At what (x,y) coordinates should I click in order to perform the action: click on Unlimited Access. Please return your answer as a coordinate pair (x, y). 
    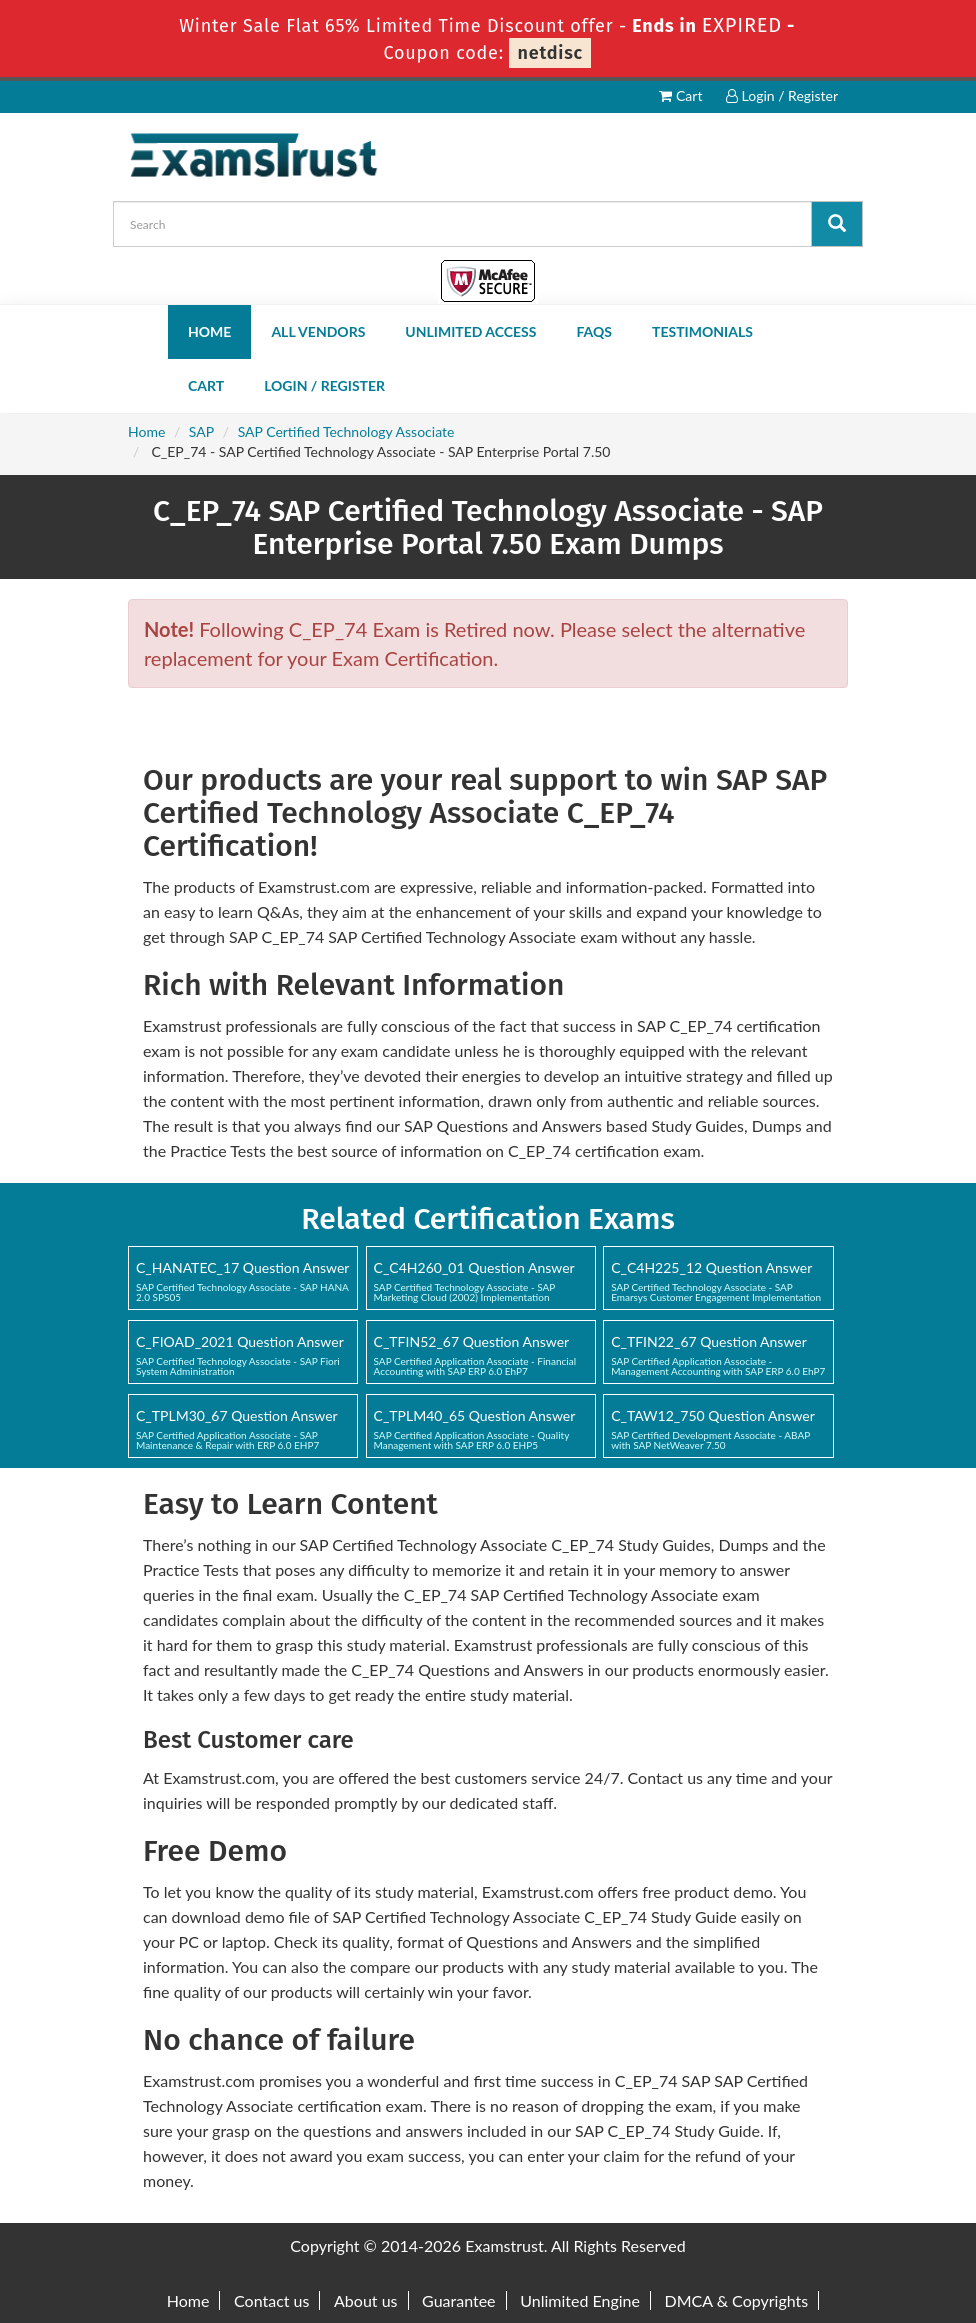
    Looking at the image, I should click on (470, 331).